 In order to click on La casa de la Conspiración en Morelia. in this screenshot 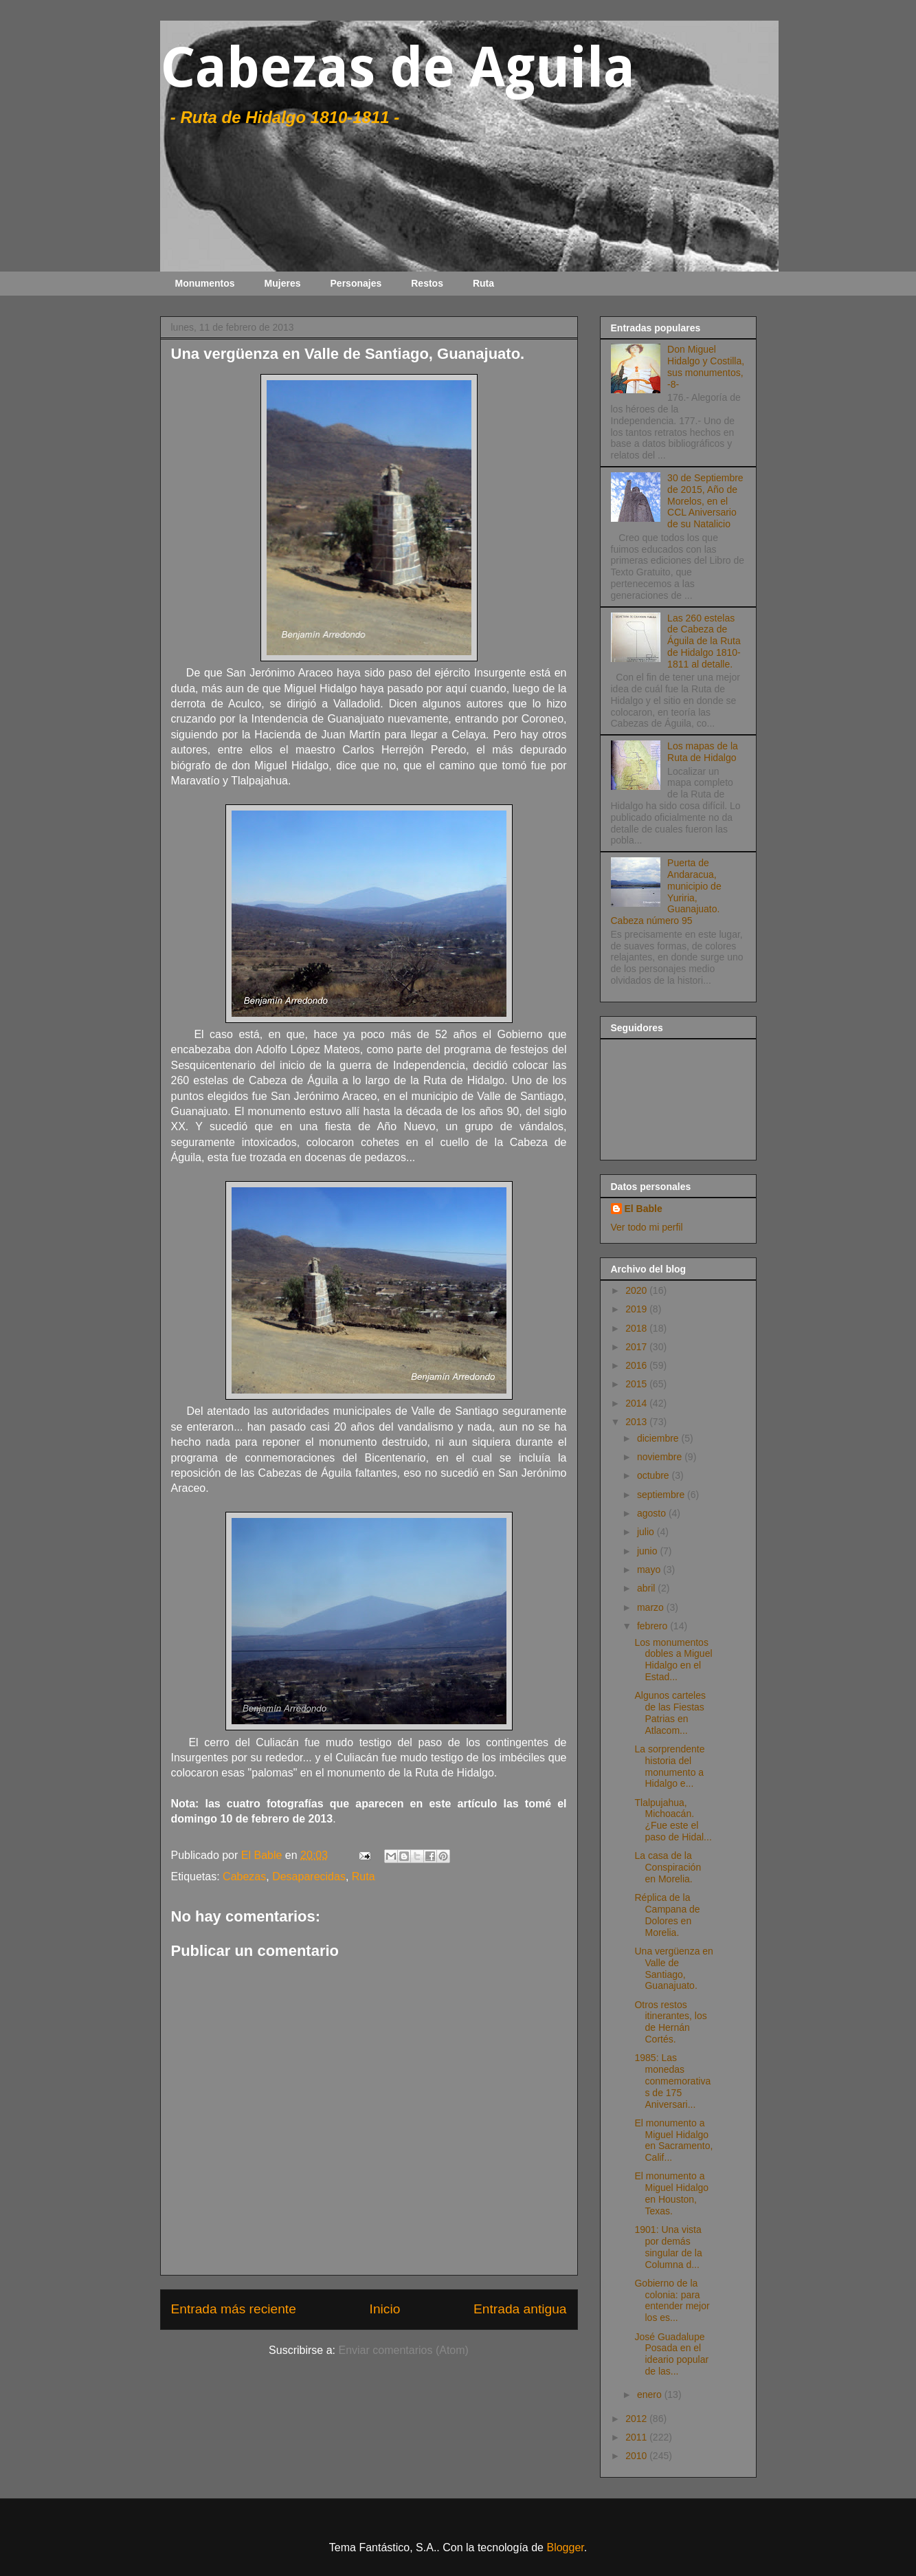, I will do `click(667, 1867)`.